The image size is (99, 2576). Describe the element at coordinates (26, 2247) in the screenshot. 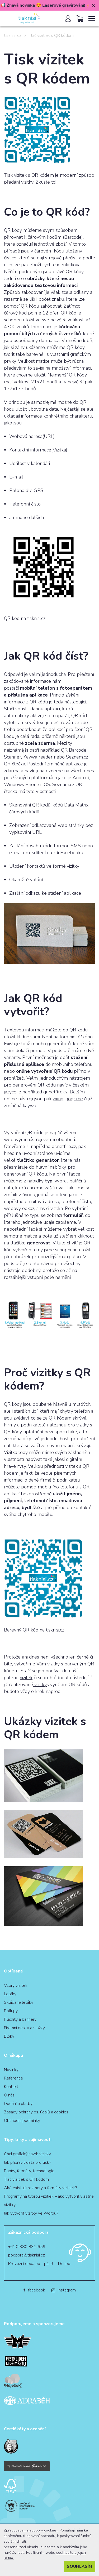

I see `+420 380 831 659` at that location.